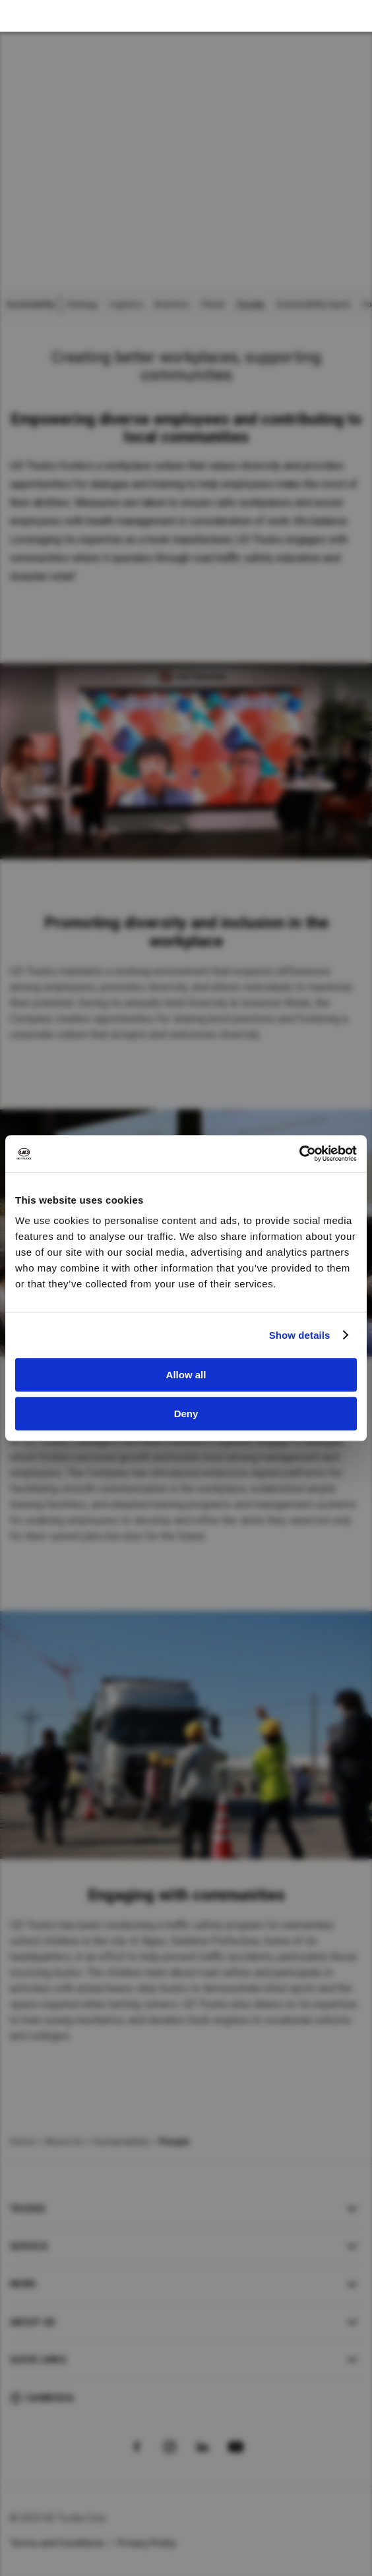 The image size is (372, 2576). I want to click on Home, so click(22, 2141).